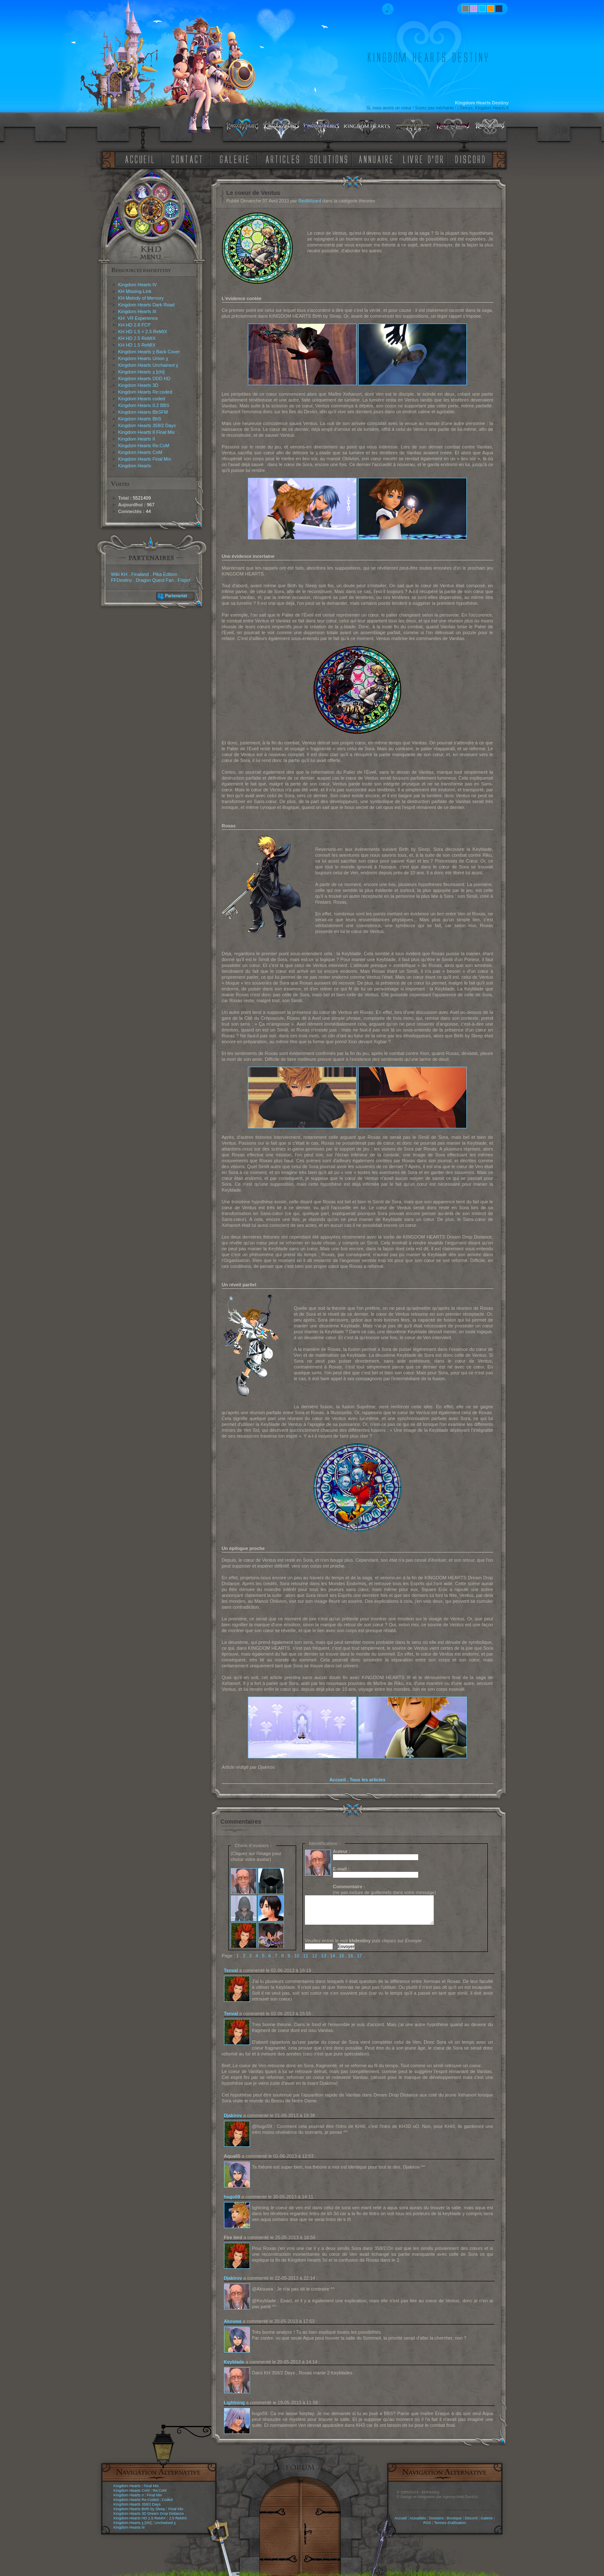 This screenshot has width=604, height=2576. I want to click on Kingdom Hearts Re:Coded, so click(136, 2500).